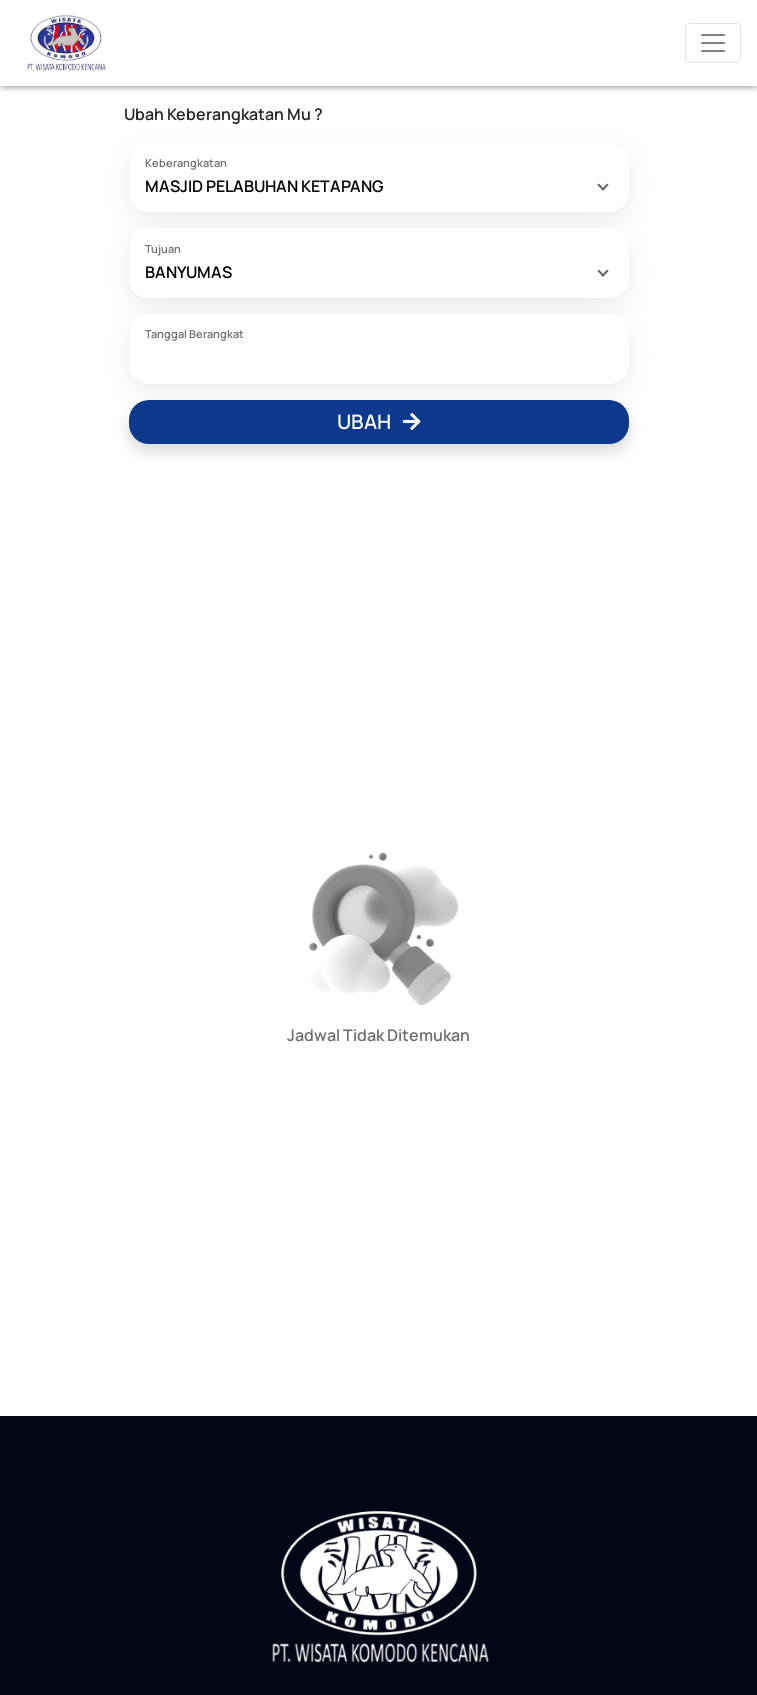  I want to click on [Toggle navigation], so click(713, 43).